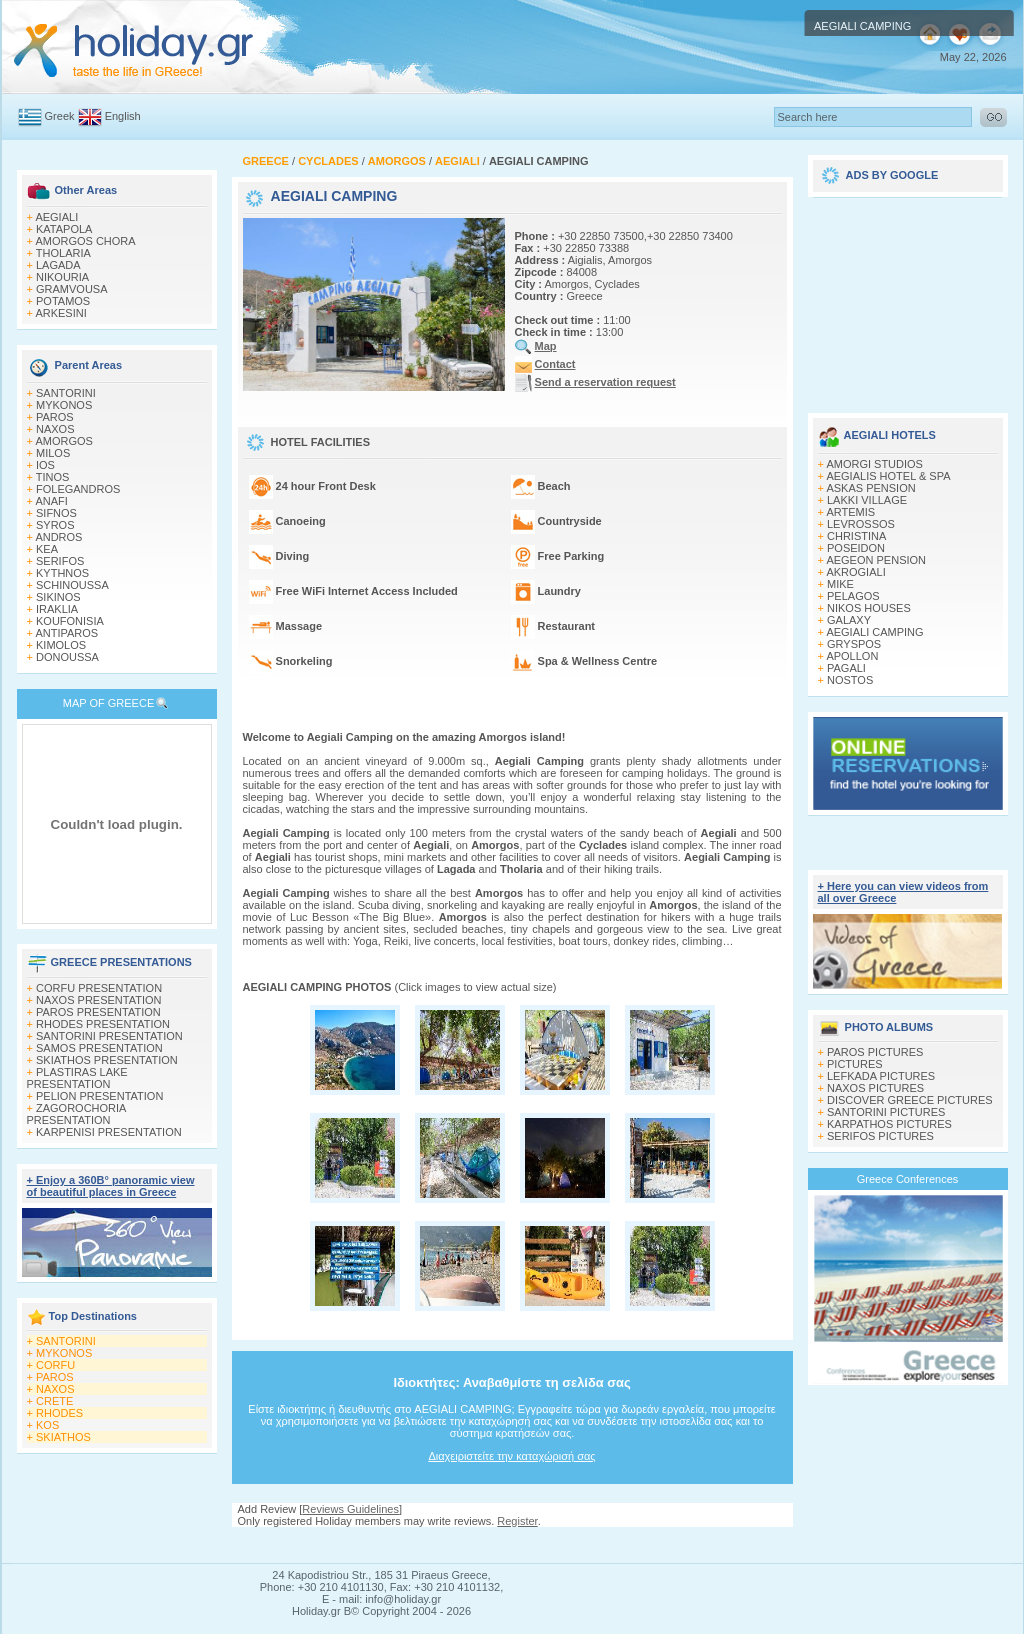  I want to click on IRAKLIA, so click(57, 609).